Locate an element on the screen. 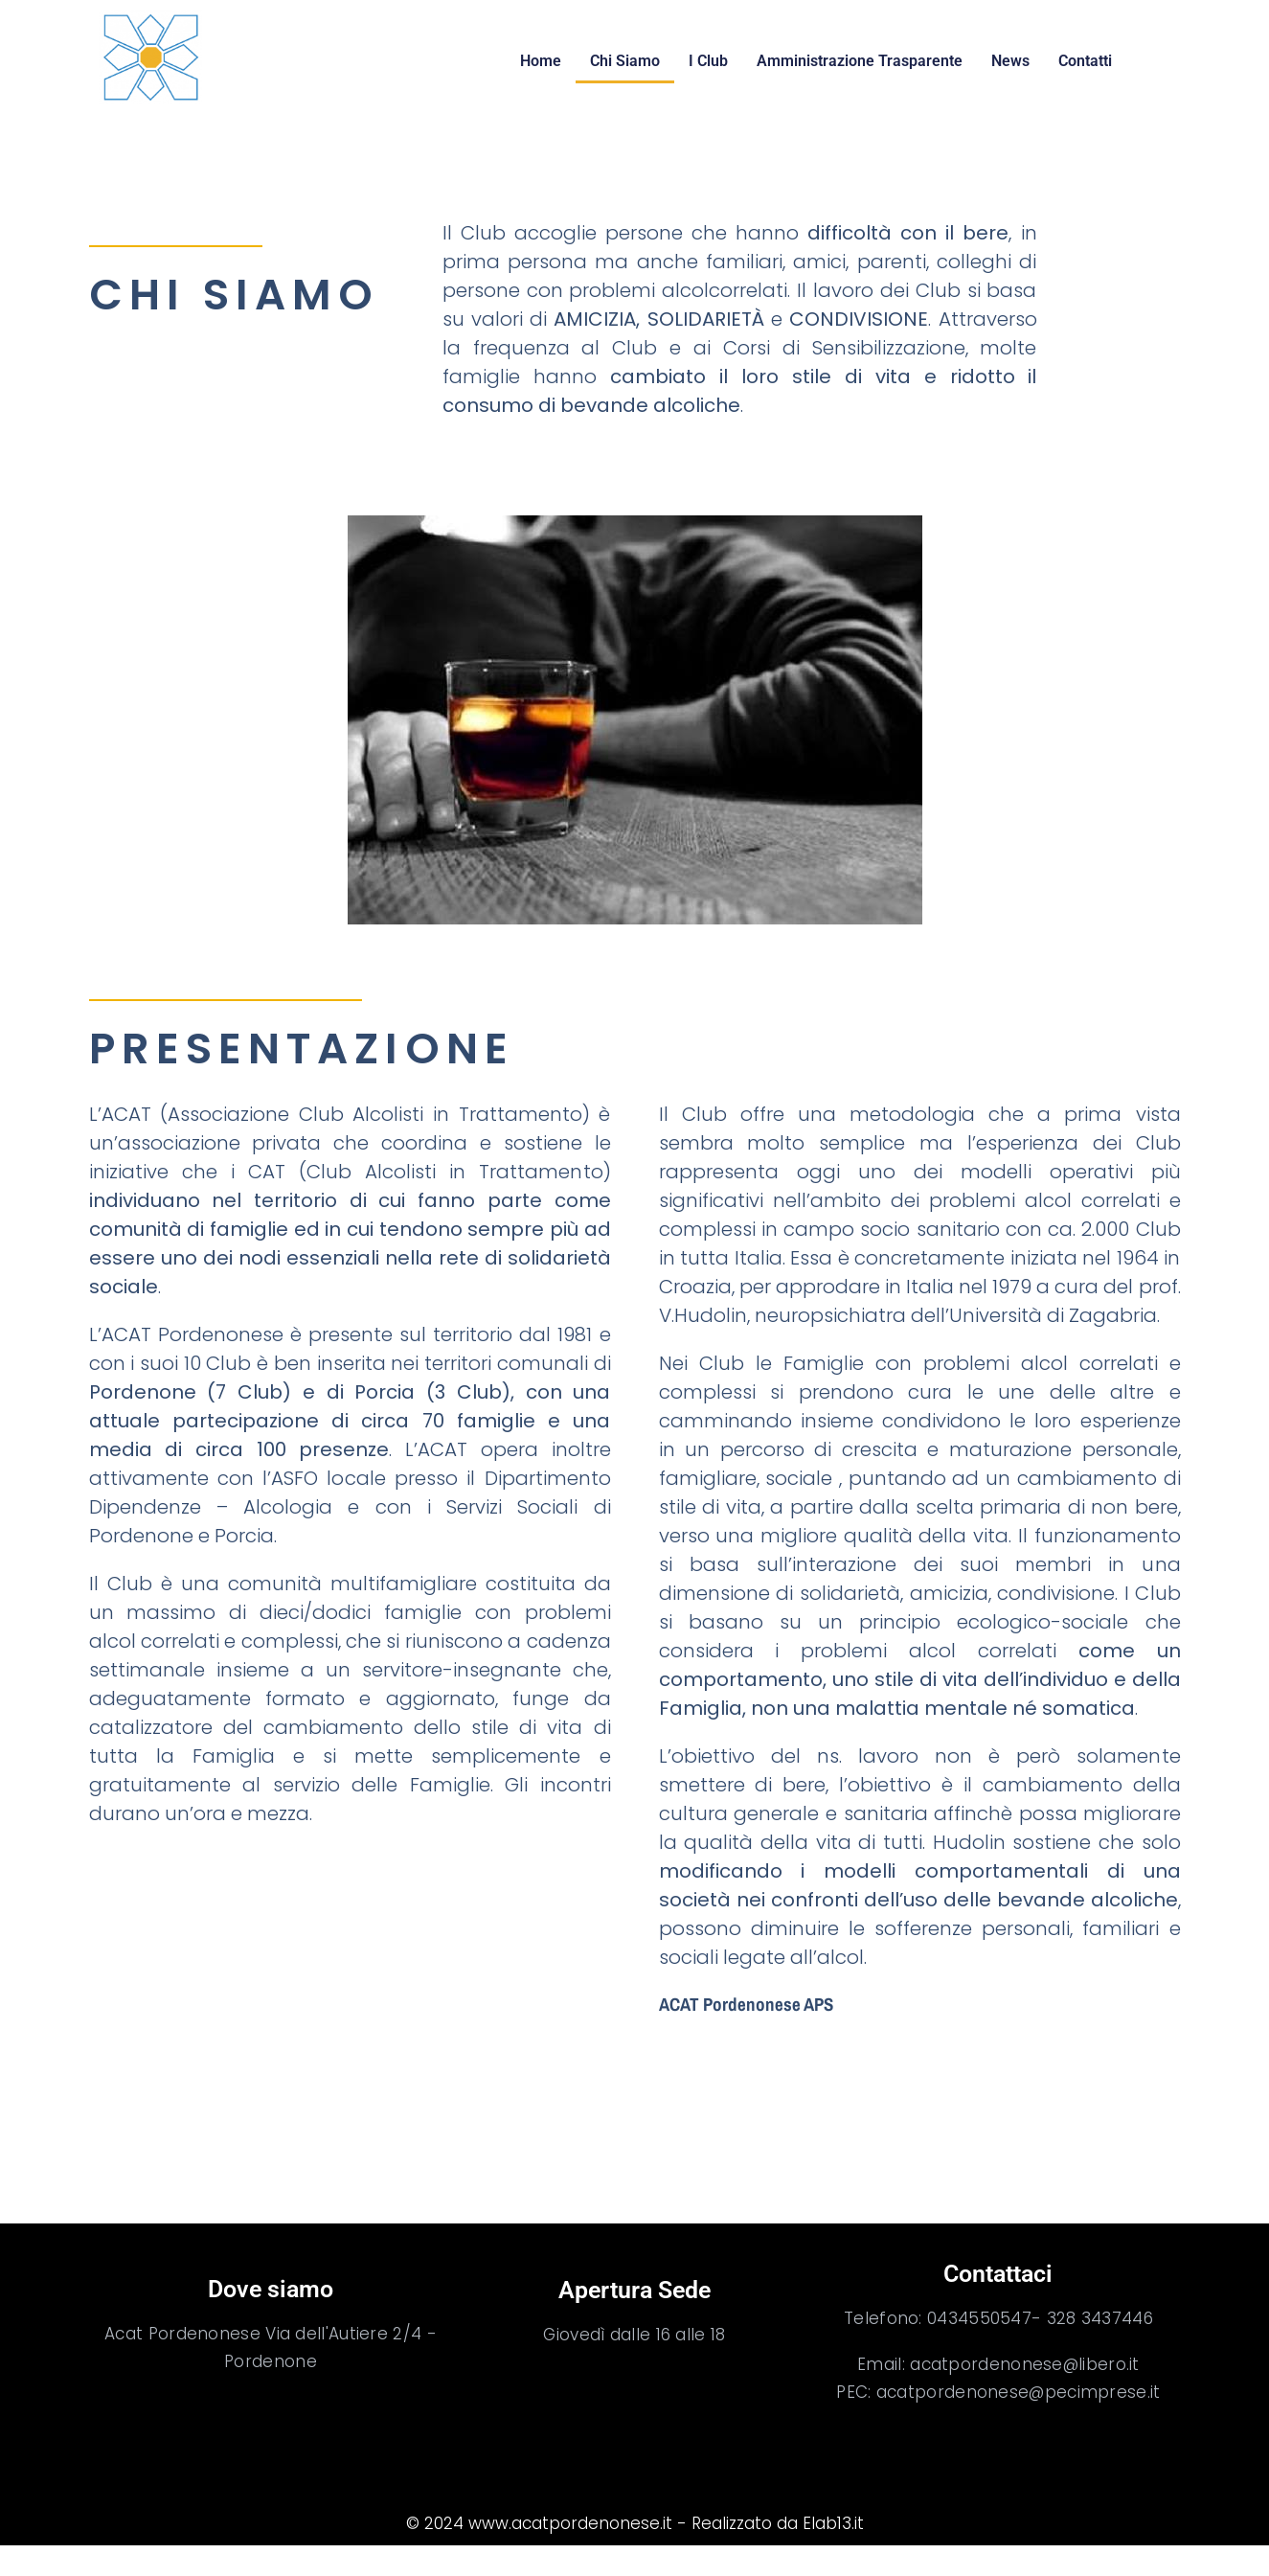  Contatti is located at coordinates (1085, 61).